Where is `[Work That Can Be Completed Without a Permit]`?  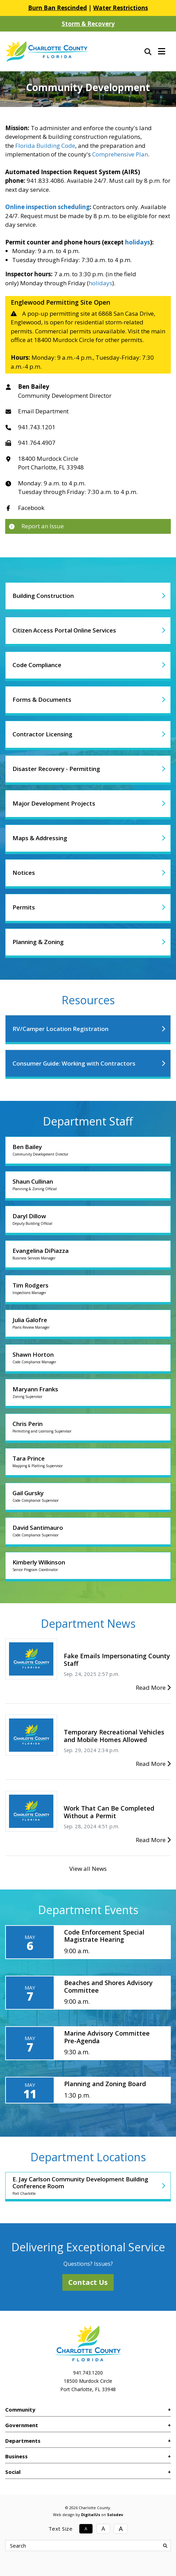 [Work That Can Be Completed Without a Permit] is located at coordinates (31, 1811).